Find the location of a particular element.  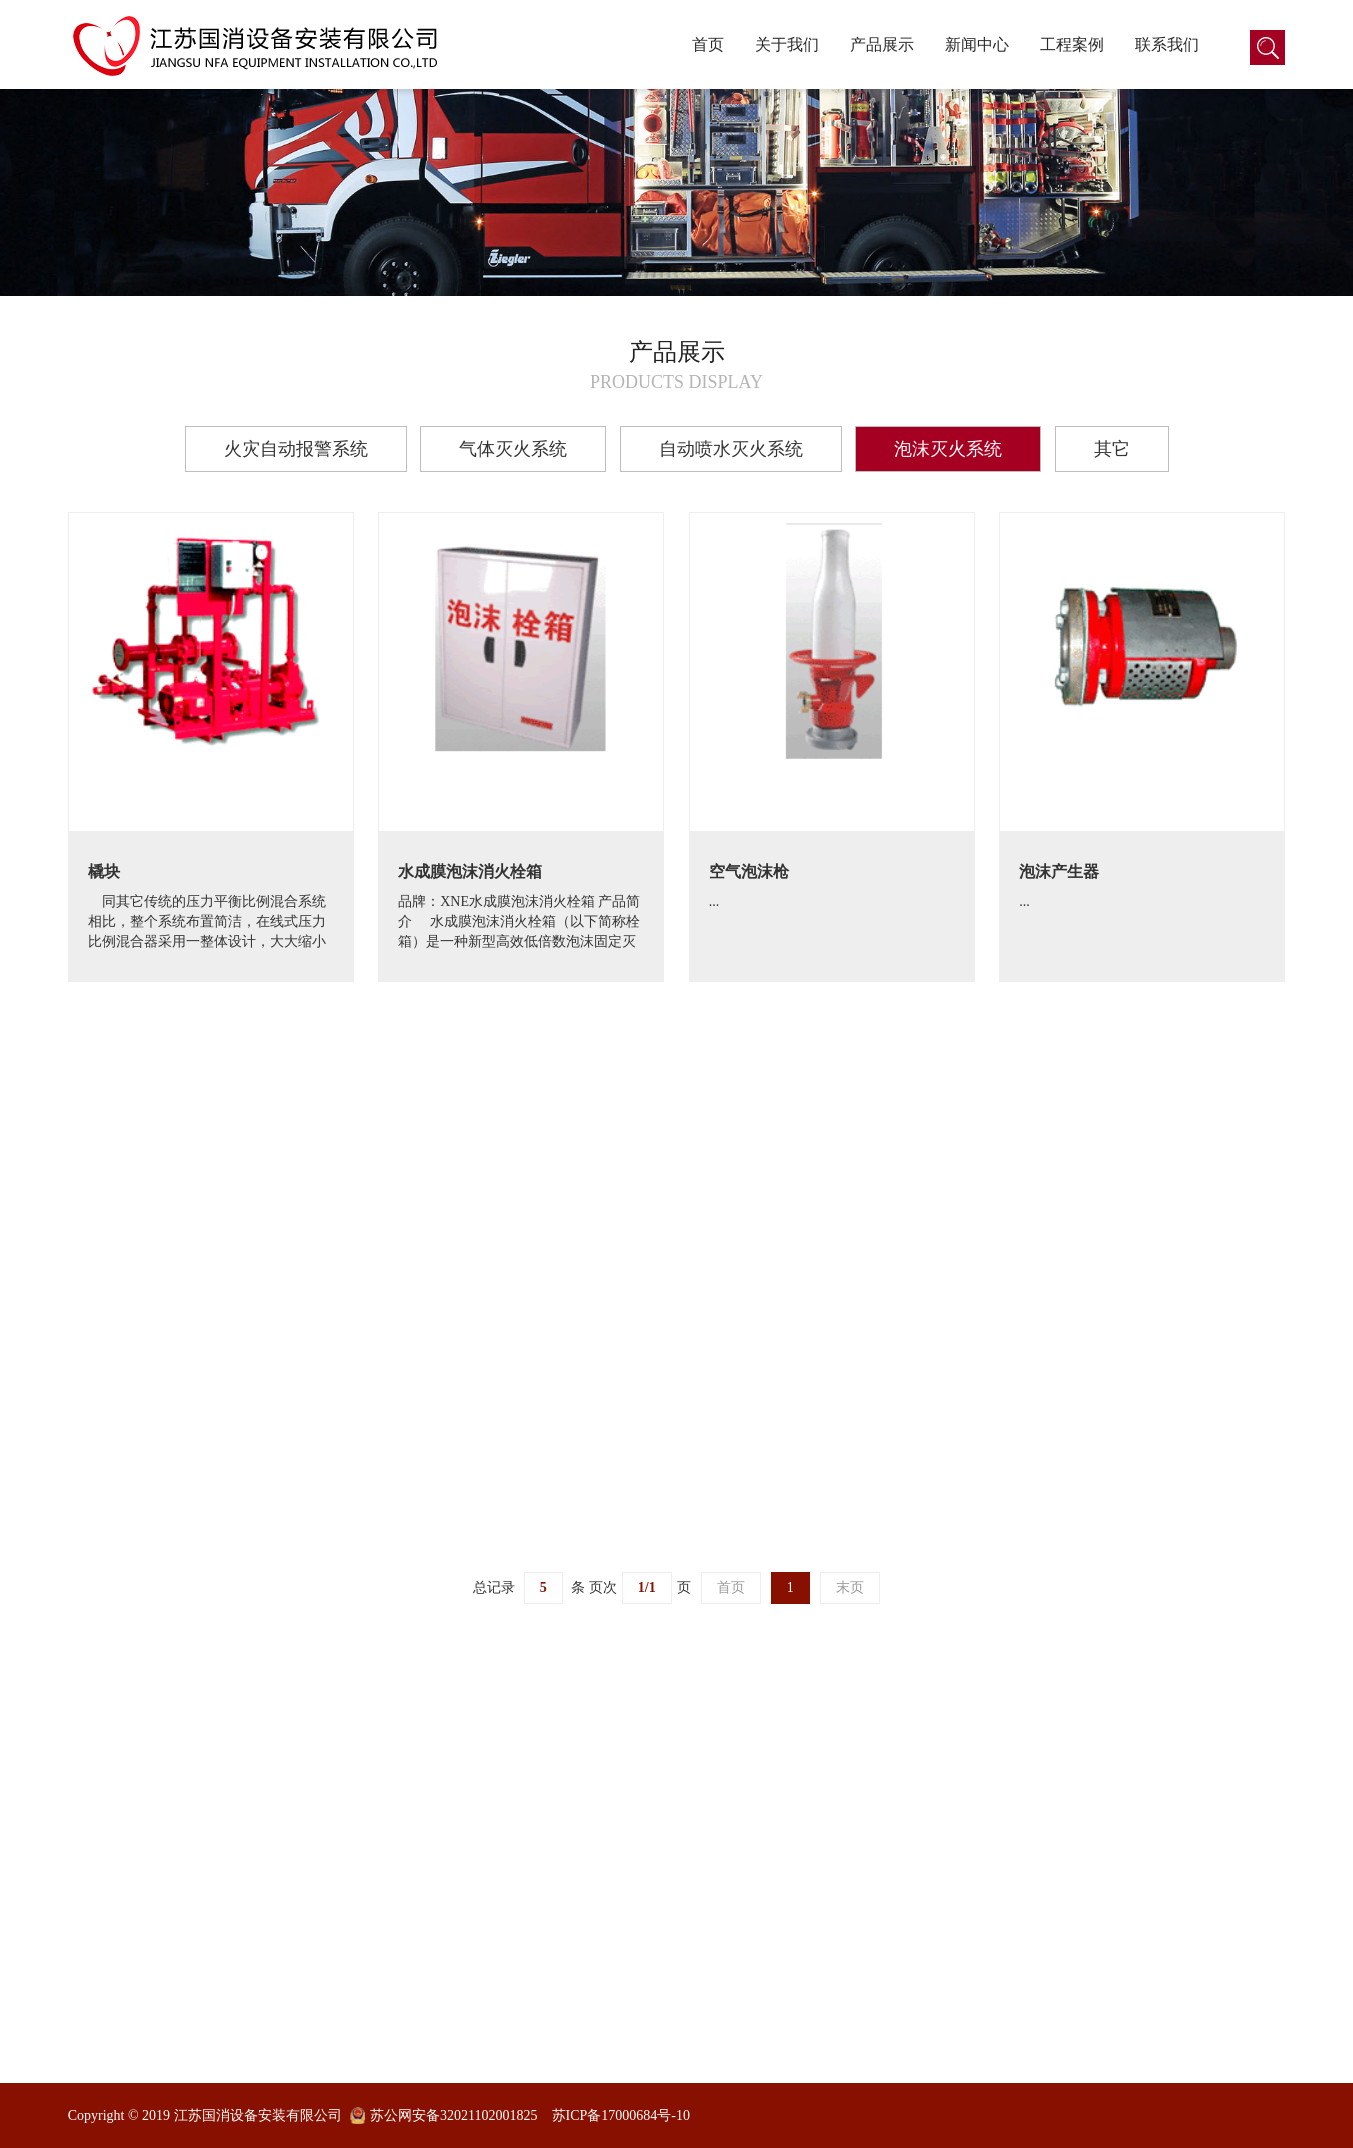

苏ICP备17000684号-10 is located at coordinates (621, 2115).